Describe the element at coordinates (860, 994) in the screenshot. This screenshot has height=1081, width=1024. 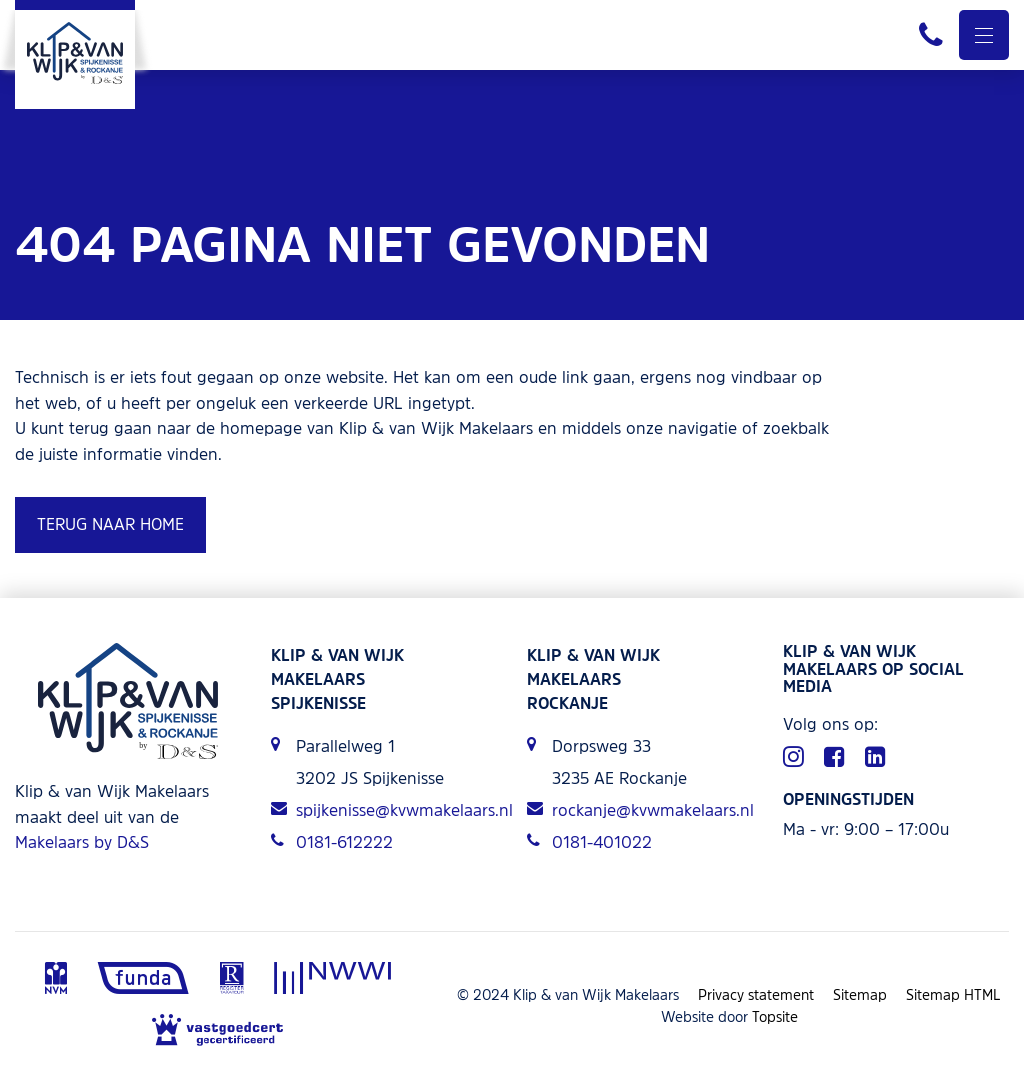
I see `Sitemap` at that location.